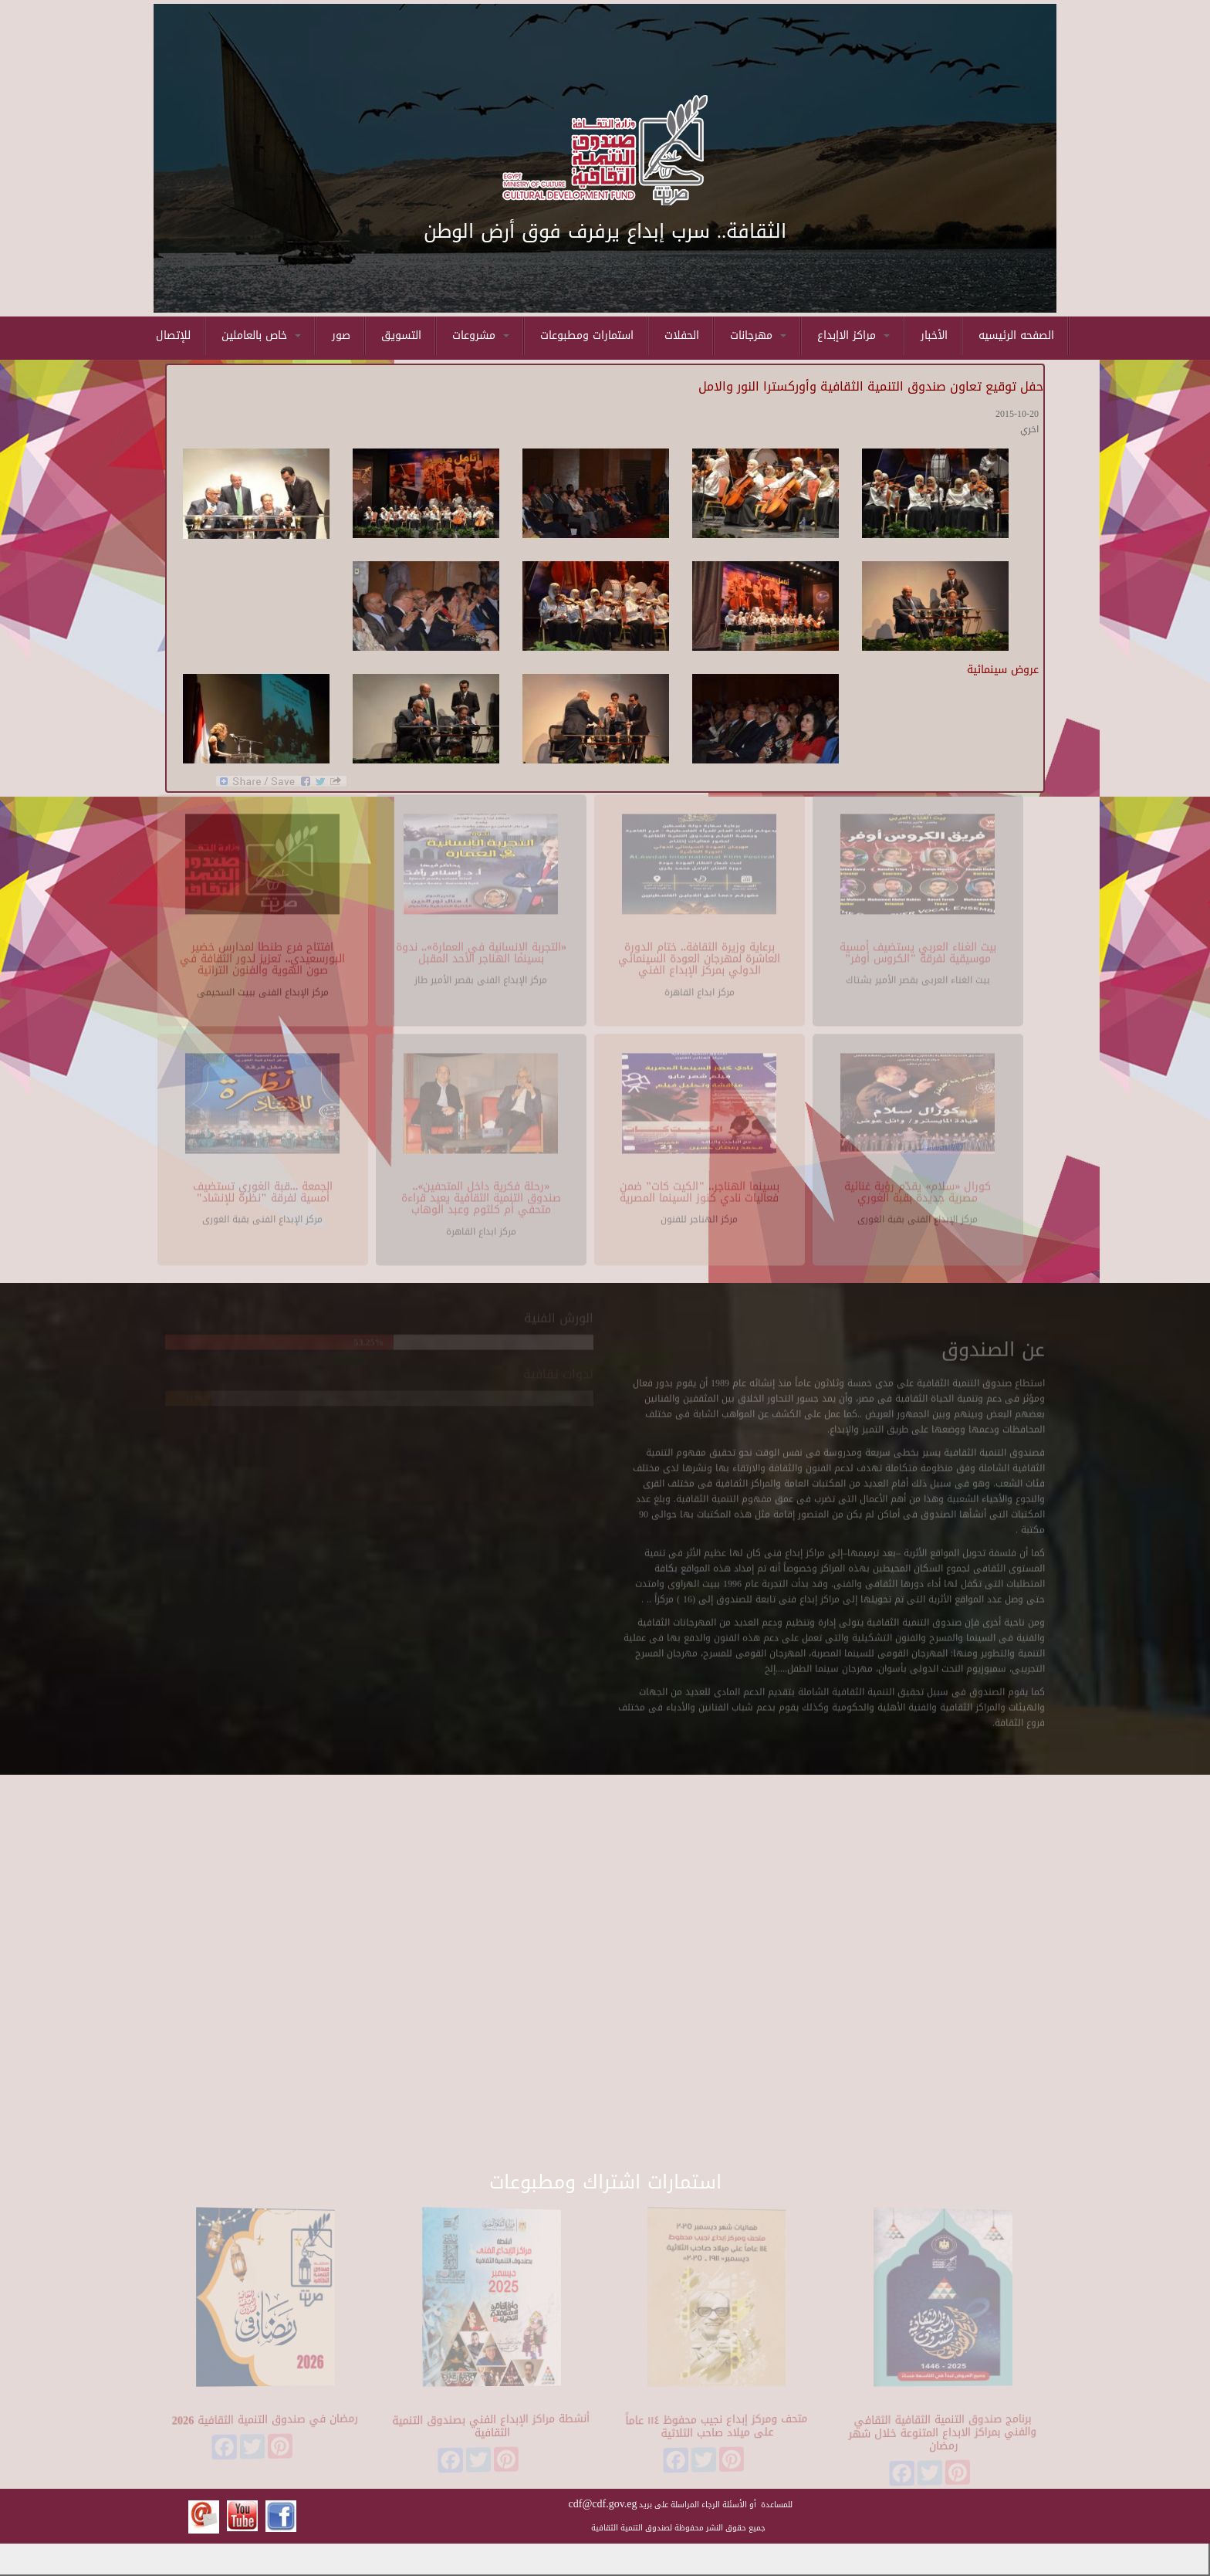  I want to click on مراكز الاإبداع, so click(853, 335).